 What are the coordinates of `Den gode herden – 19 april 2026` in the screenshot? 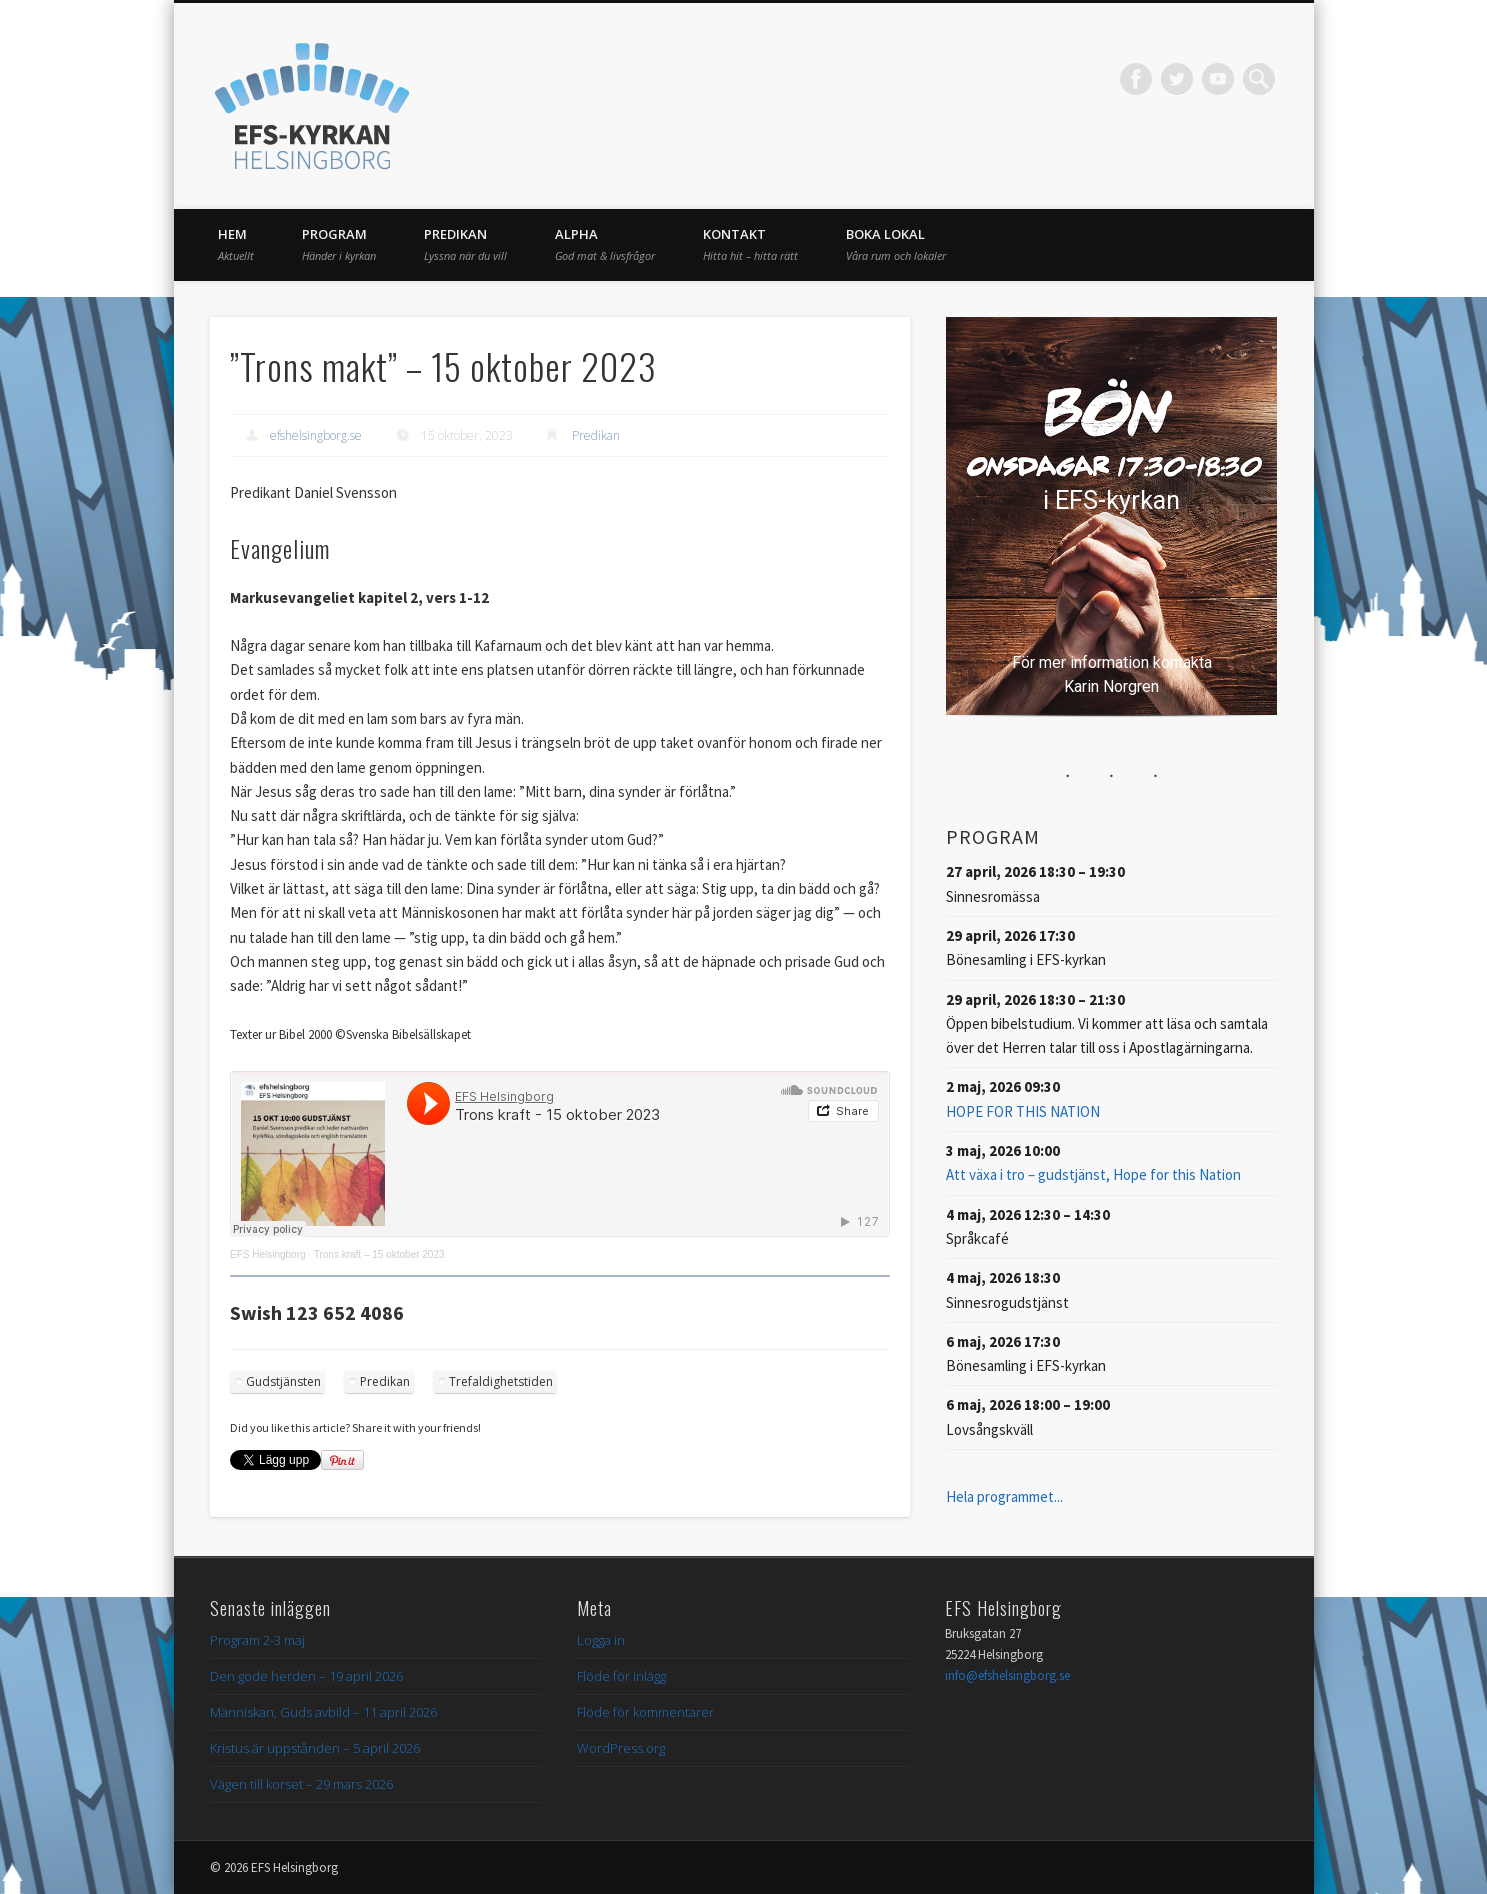 It's located at (306, 1676).